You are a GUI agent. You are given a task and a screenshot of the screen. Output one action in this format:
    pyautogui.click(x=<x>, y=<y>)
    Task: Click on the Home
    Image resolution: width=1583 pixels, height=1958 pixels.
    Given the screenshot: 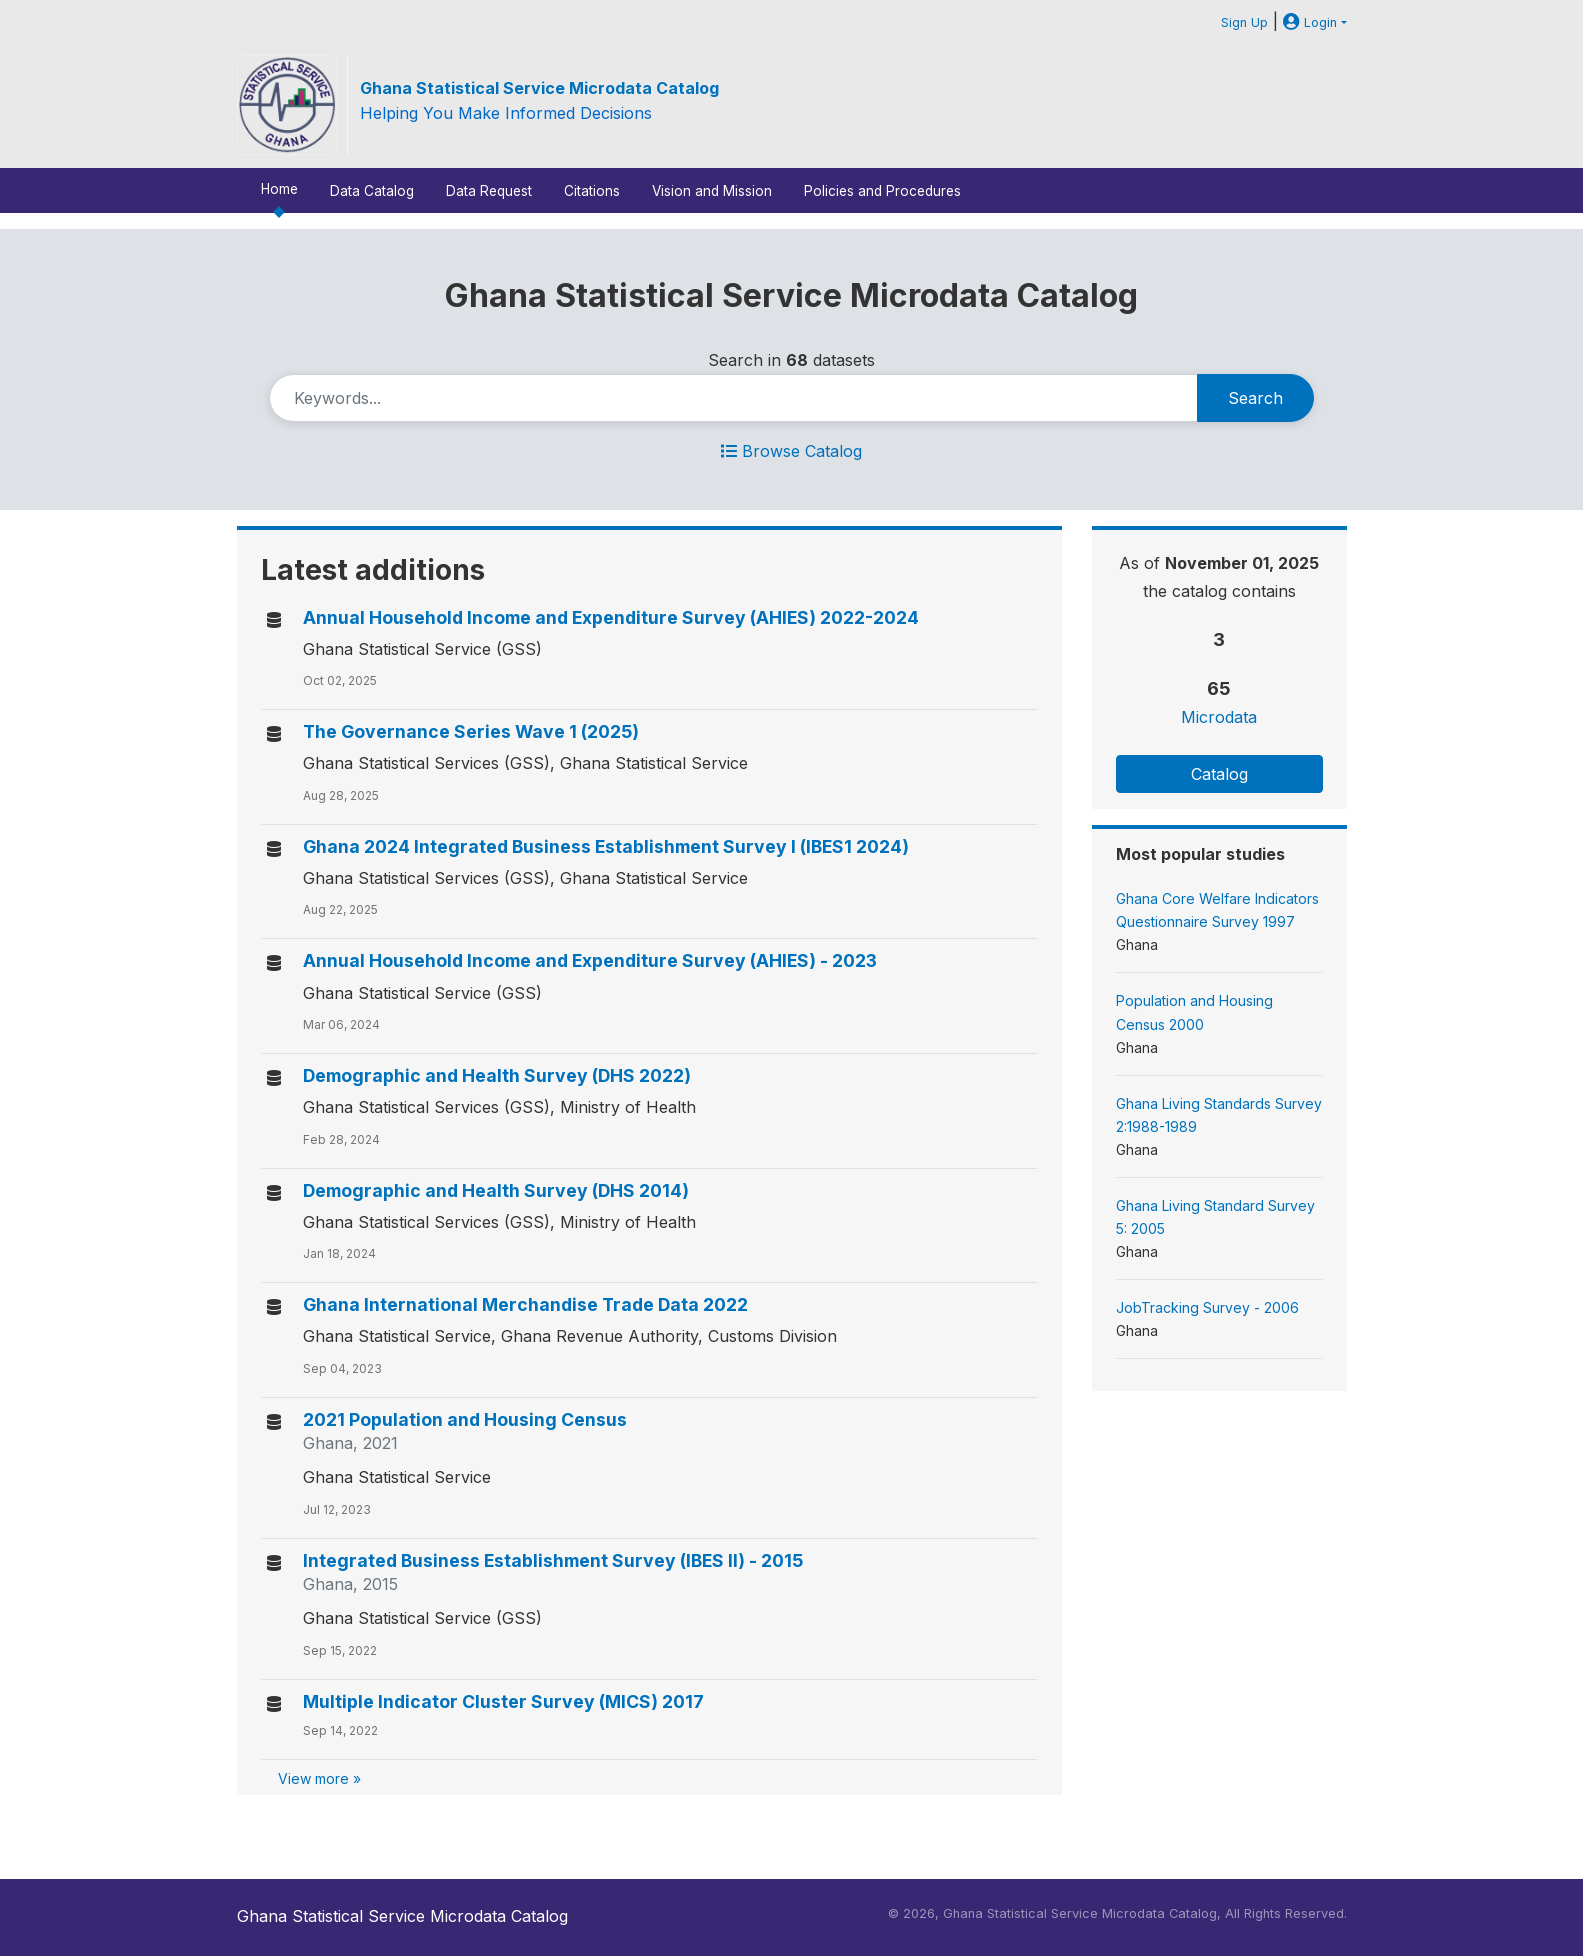 What is the action you would take?
    pyautogui.click(x=279, y=189)
    